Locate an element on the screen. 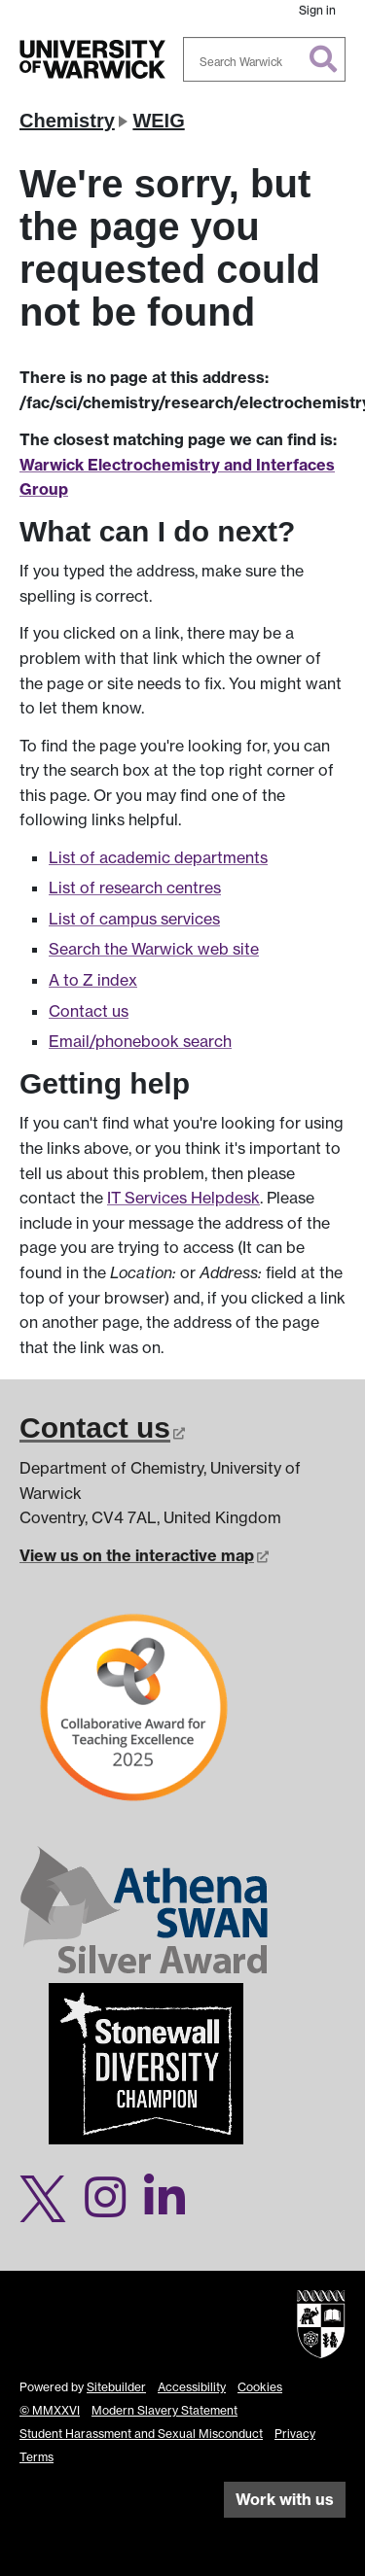 Image resolution: width=365 pixels, height=2576 pixels. Work with us is located at coordinates (285, 2499).